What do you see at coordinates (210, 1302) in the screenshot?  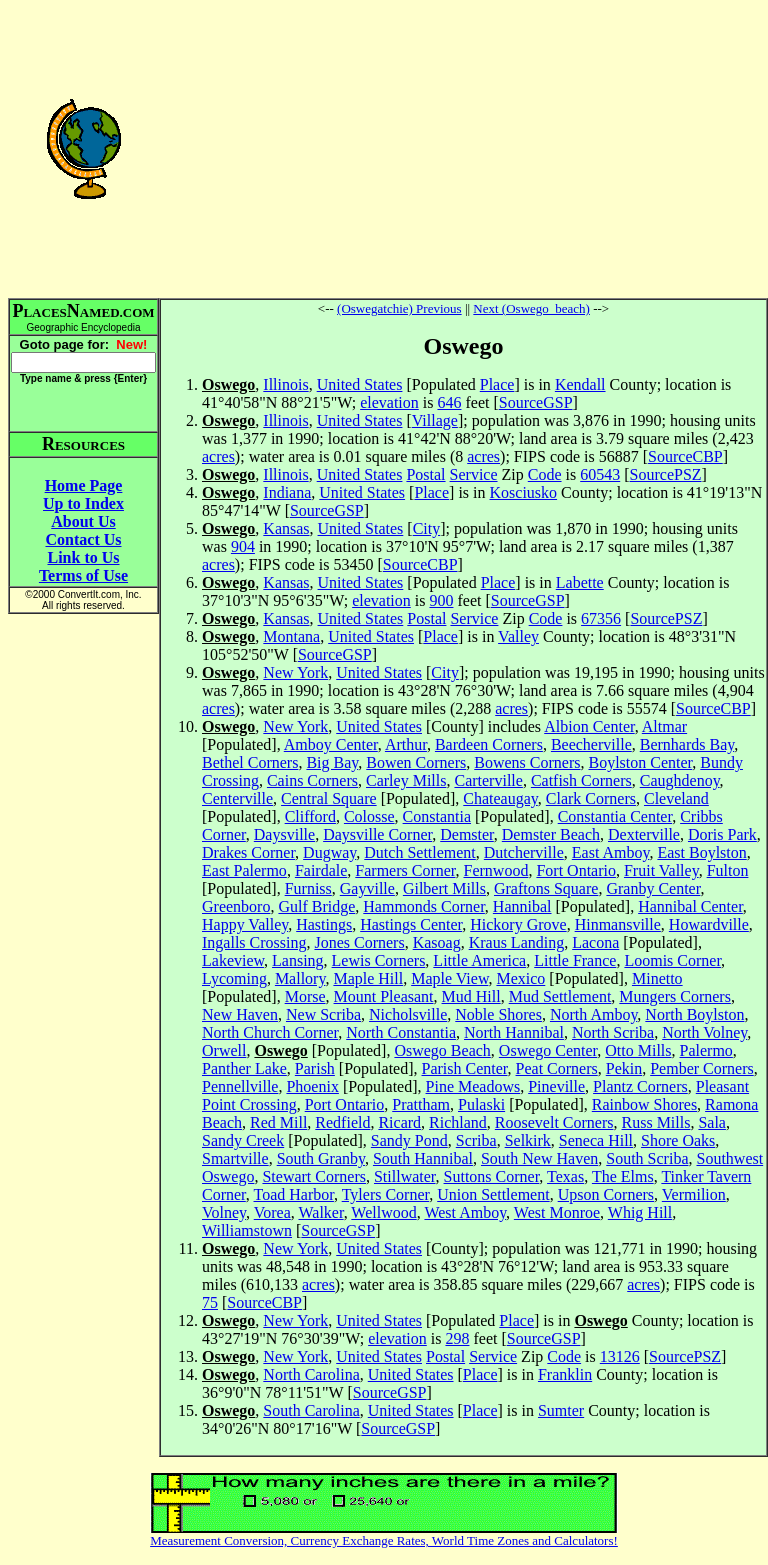 I see `75` at bounding box center [210, 1302].